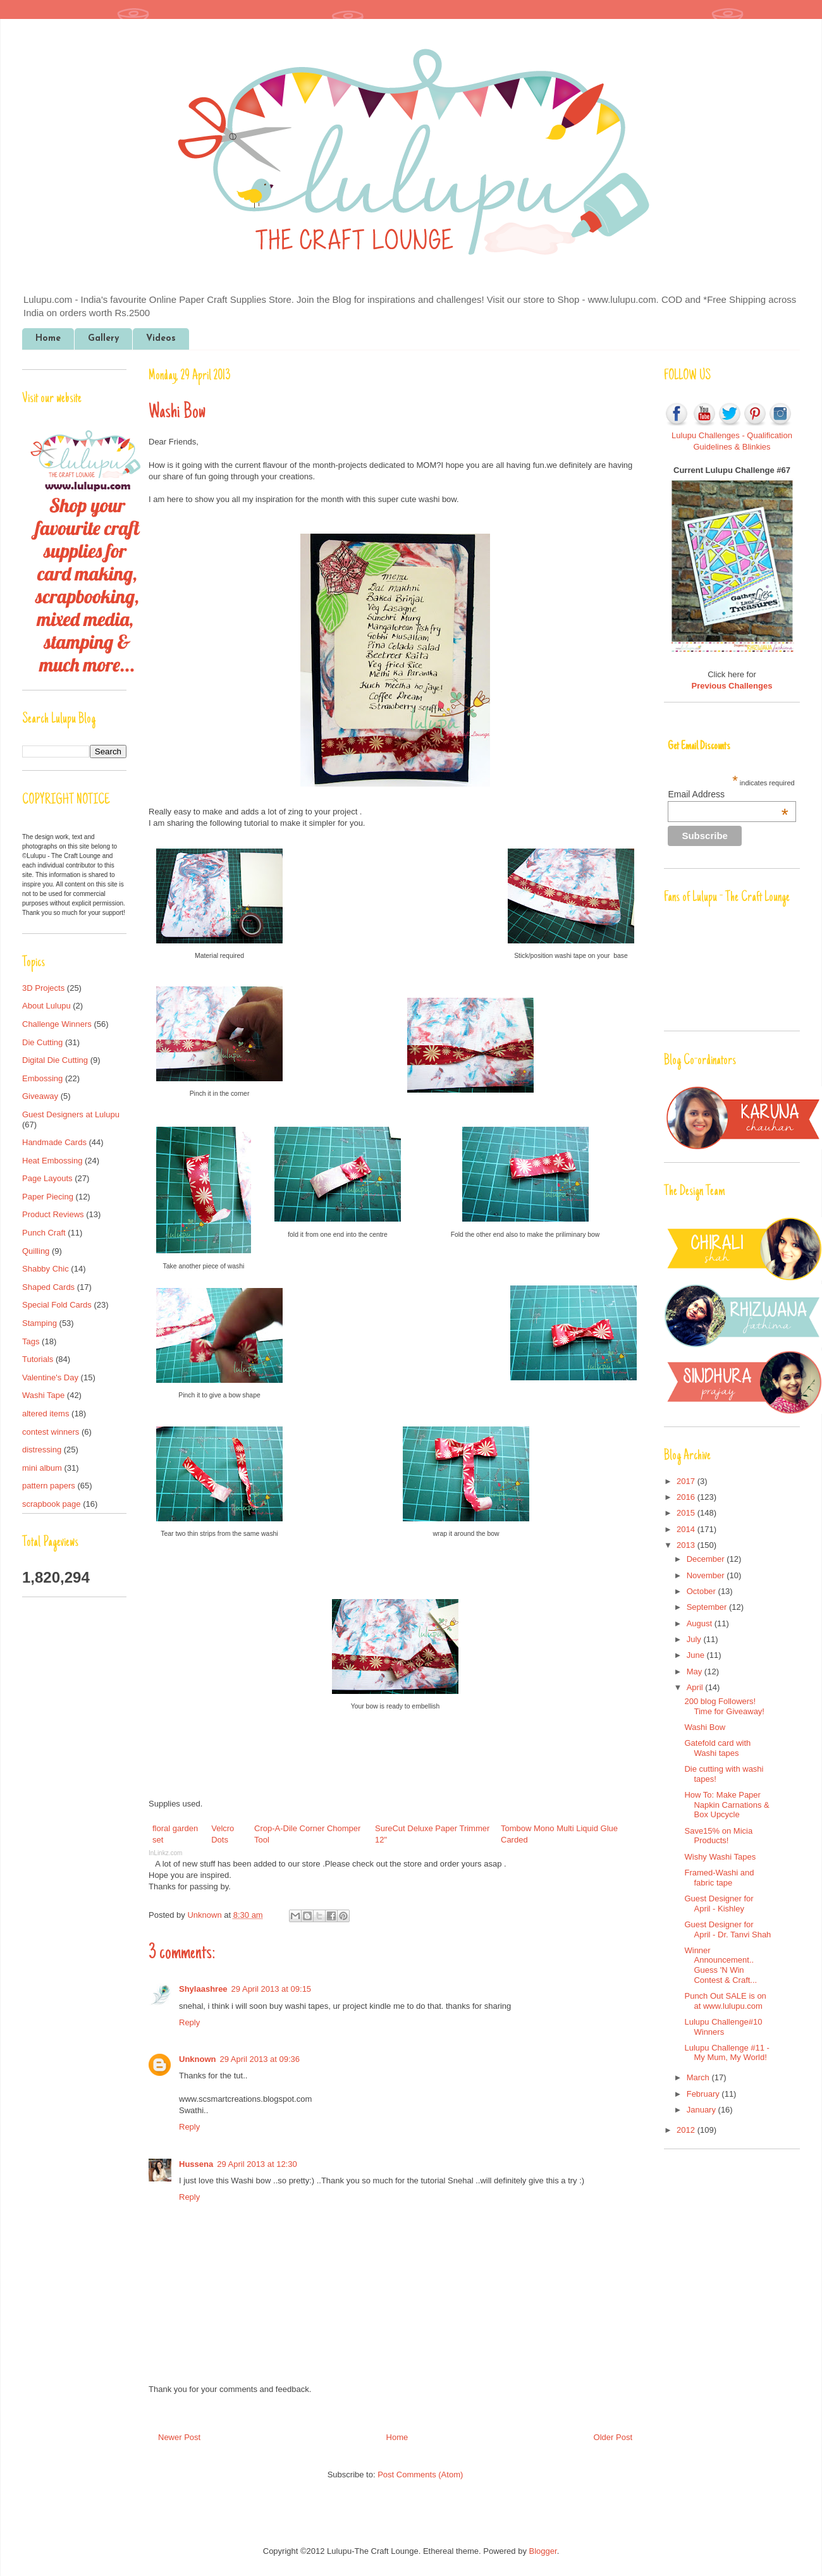 The image size is (822, 2576). I want to click on Page Layouts, so click(47, 1178).